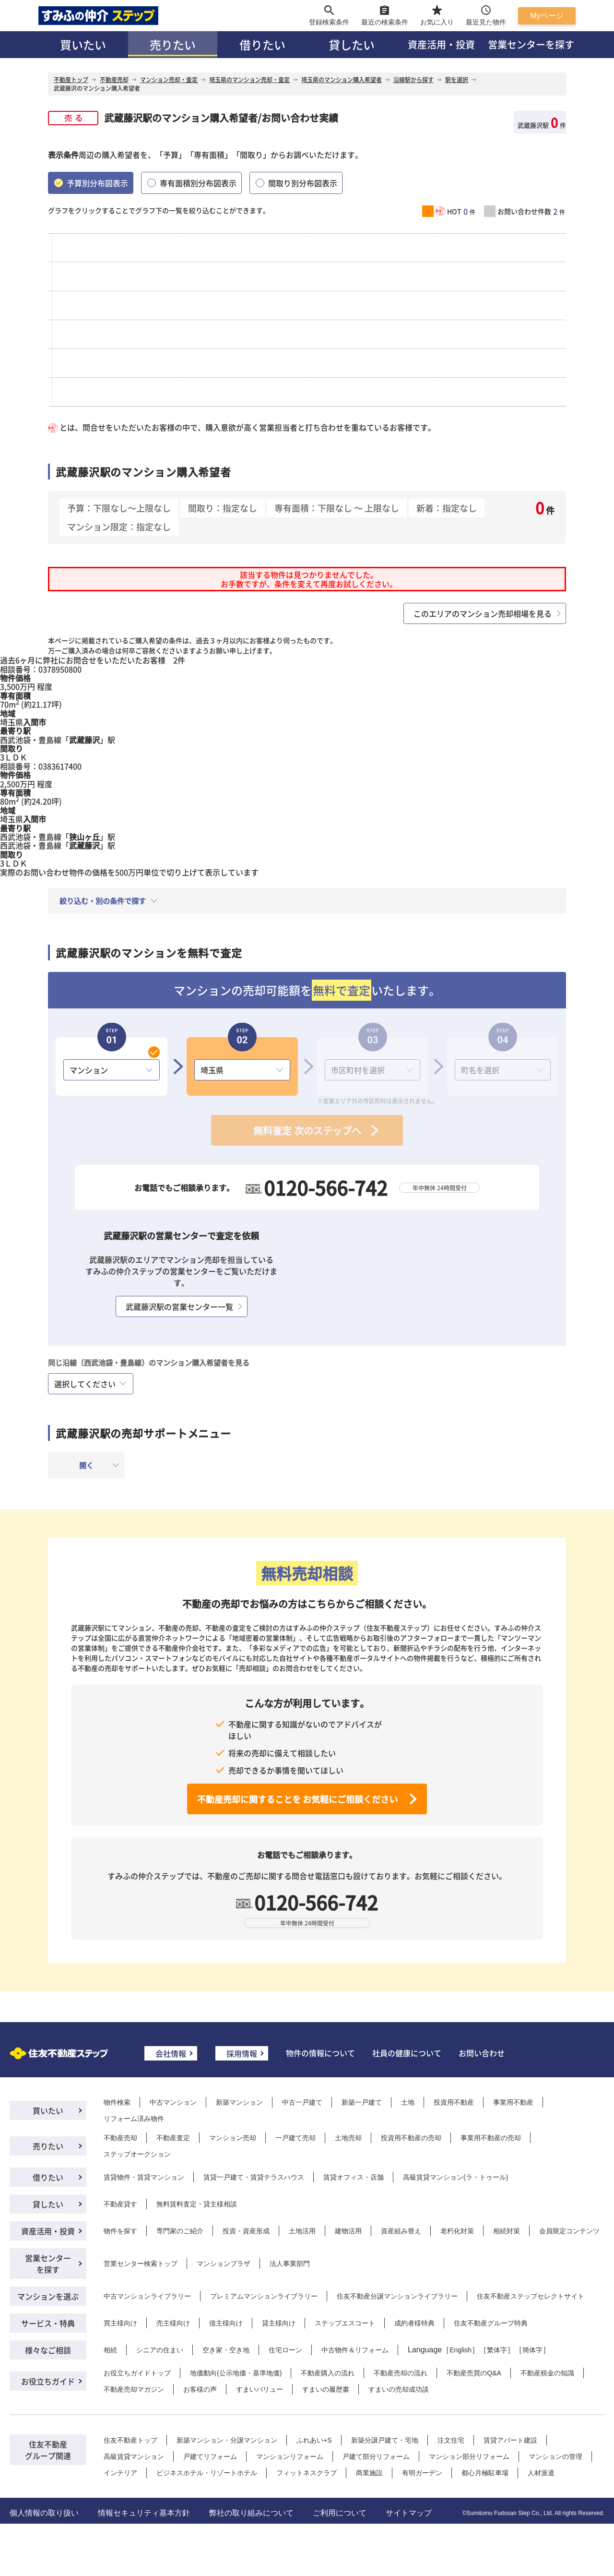 The height and width of the screenshot is (2576, 614). I want to click on 中古物件＆リフォーム, so click(355, 2350).